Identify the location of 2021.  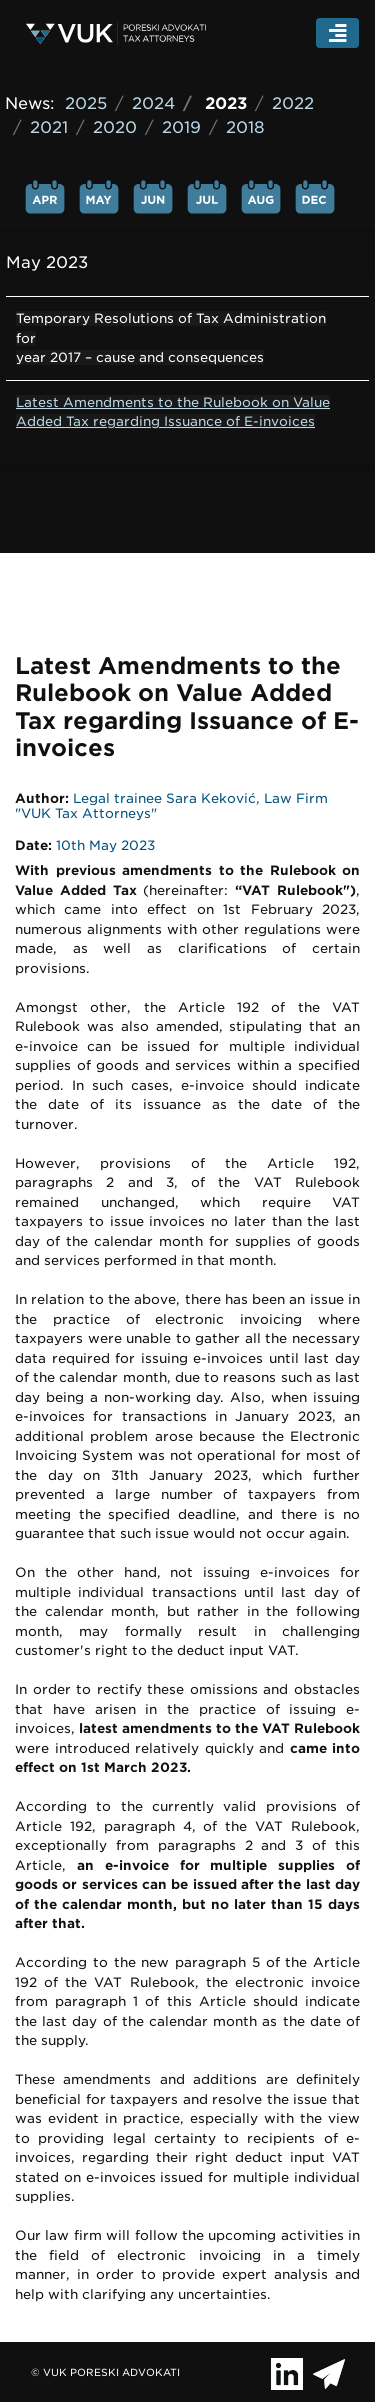
(49, 127).